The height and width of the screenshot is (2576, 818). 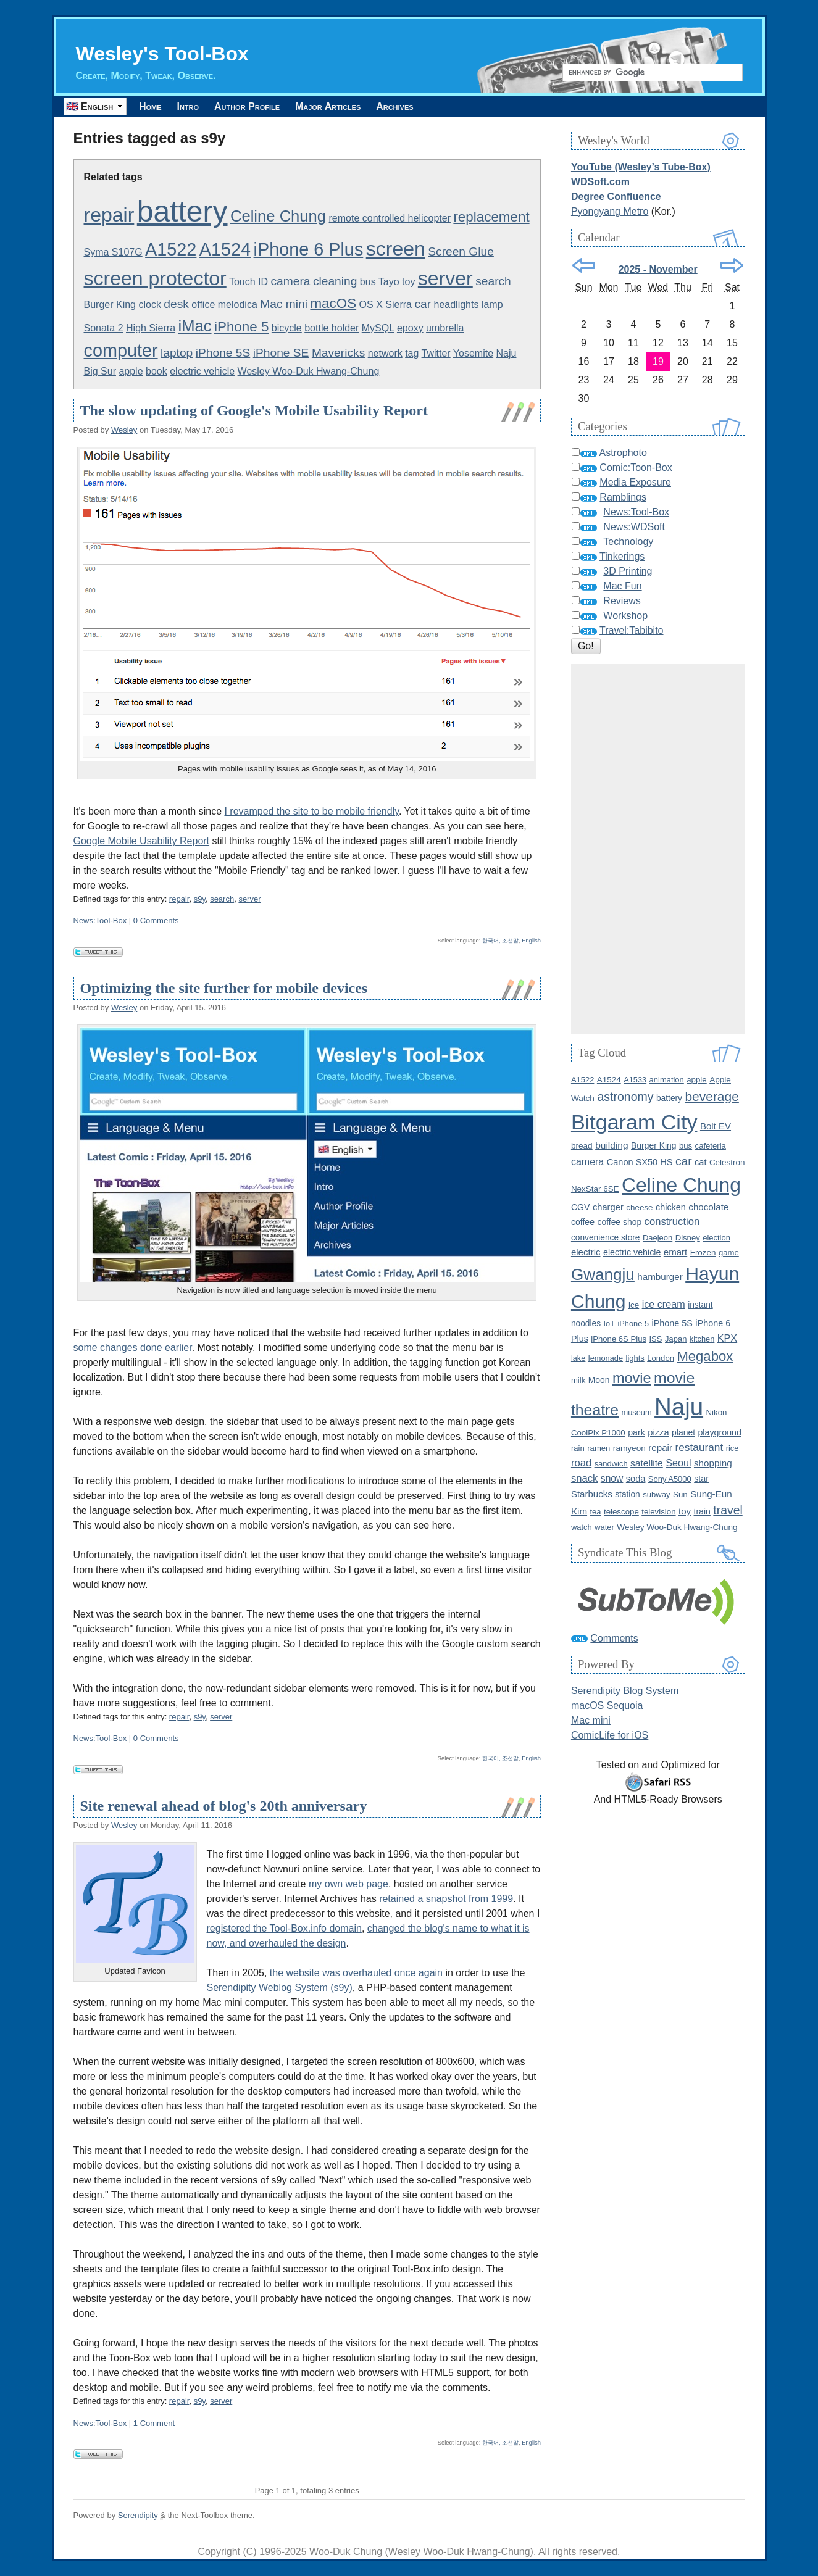 I want to click on A1522, so click(x=170, y=249).